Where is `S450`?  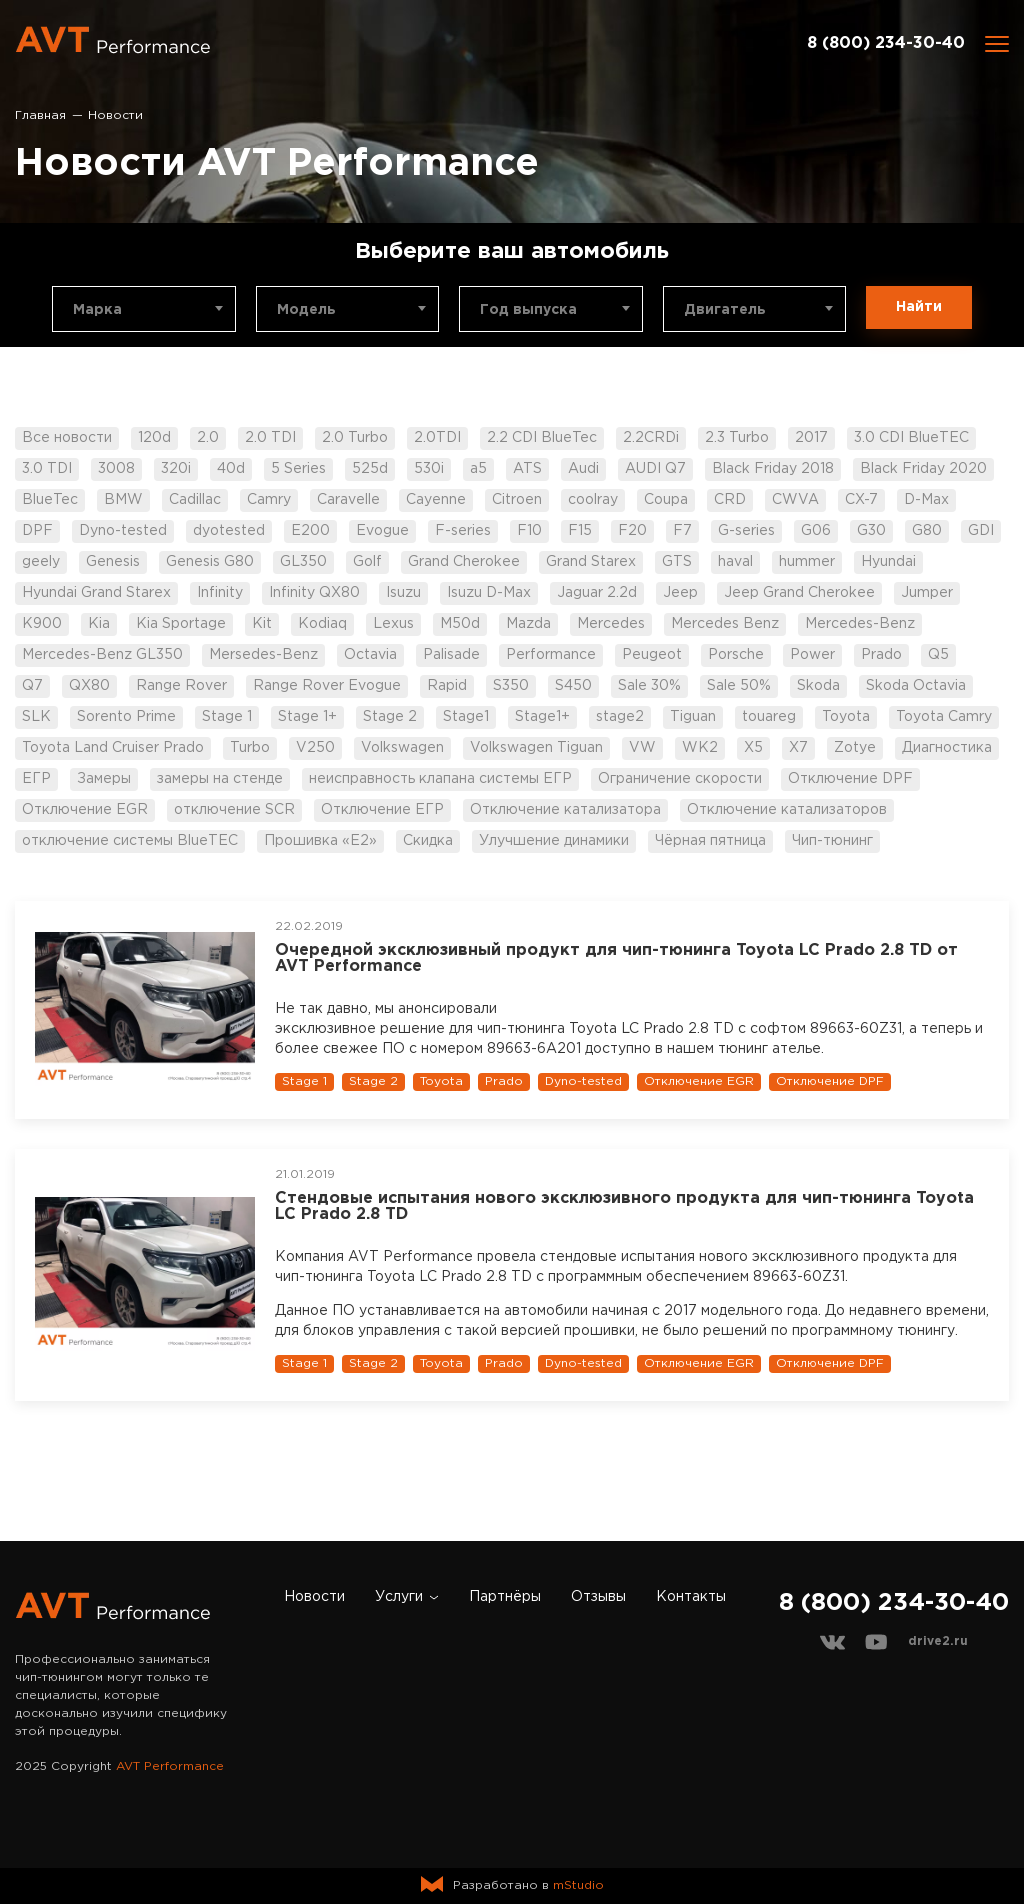 S450 is located at coordinates (573, 686).